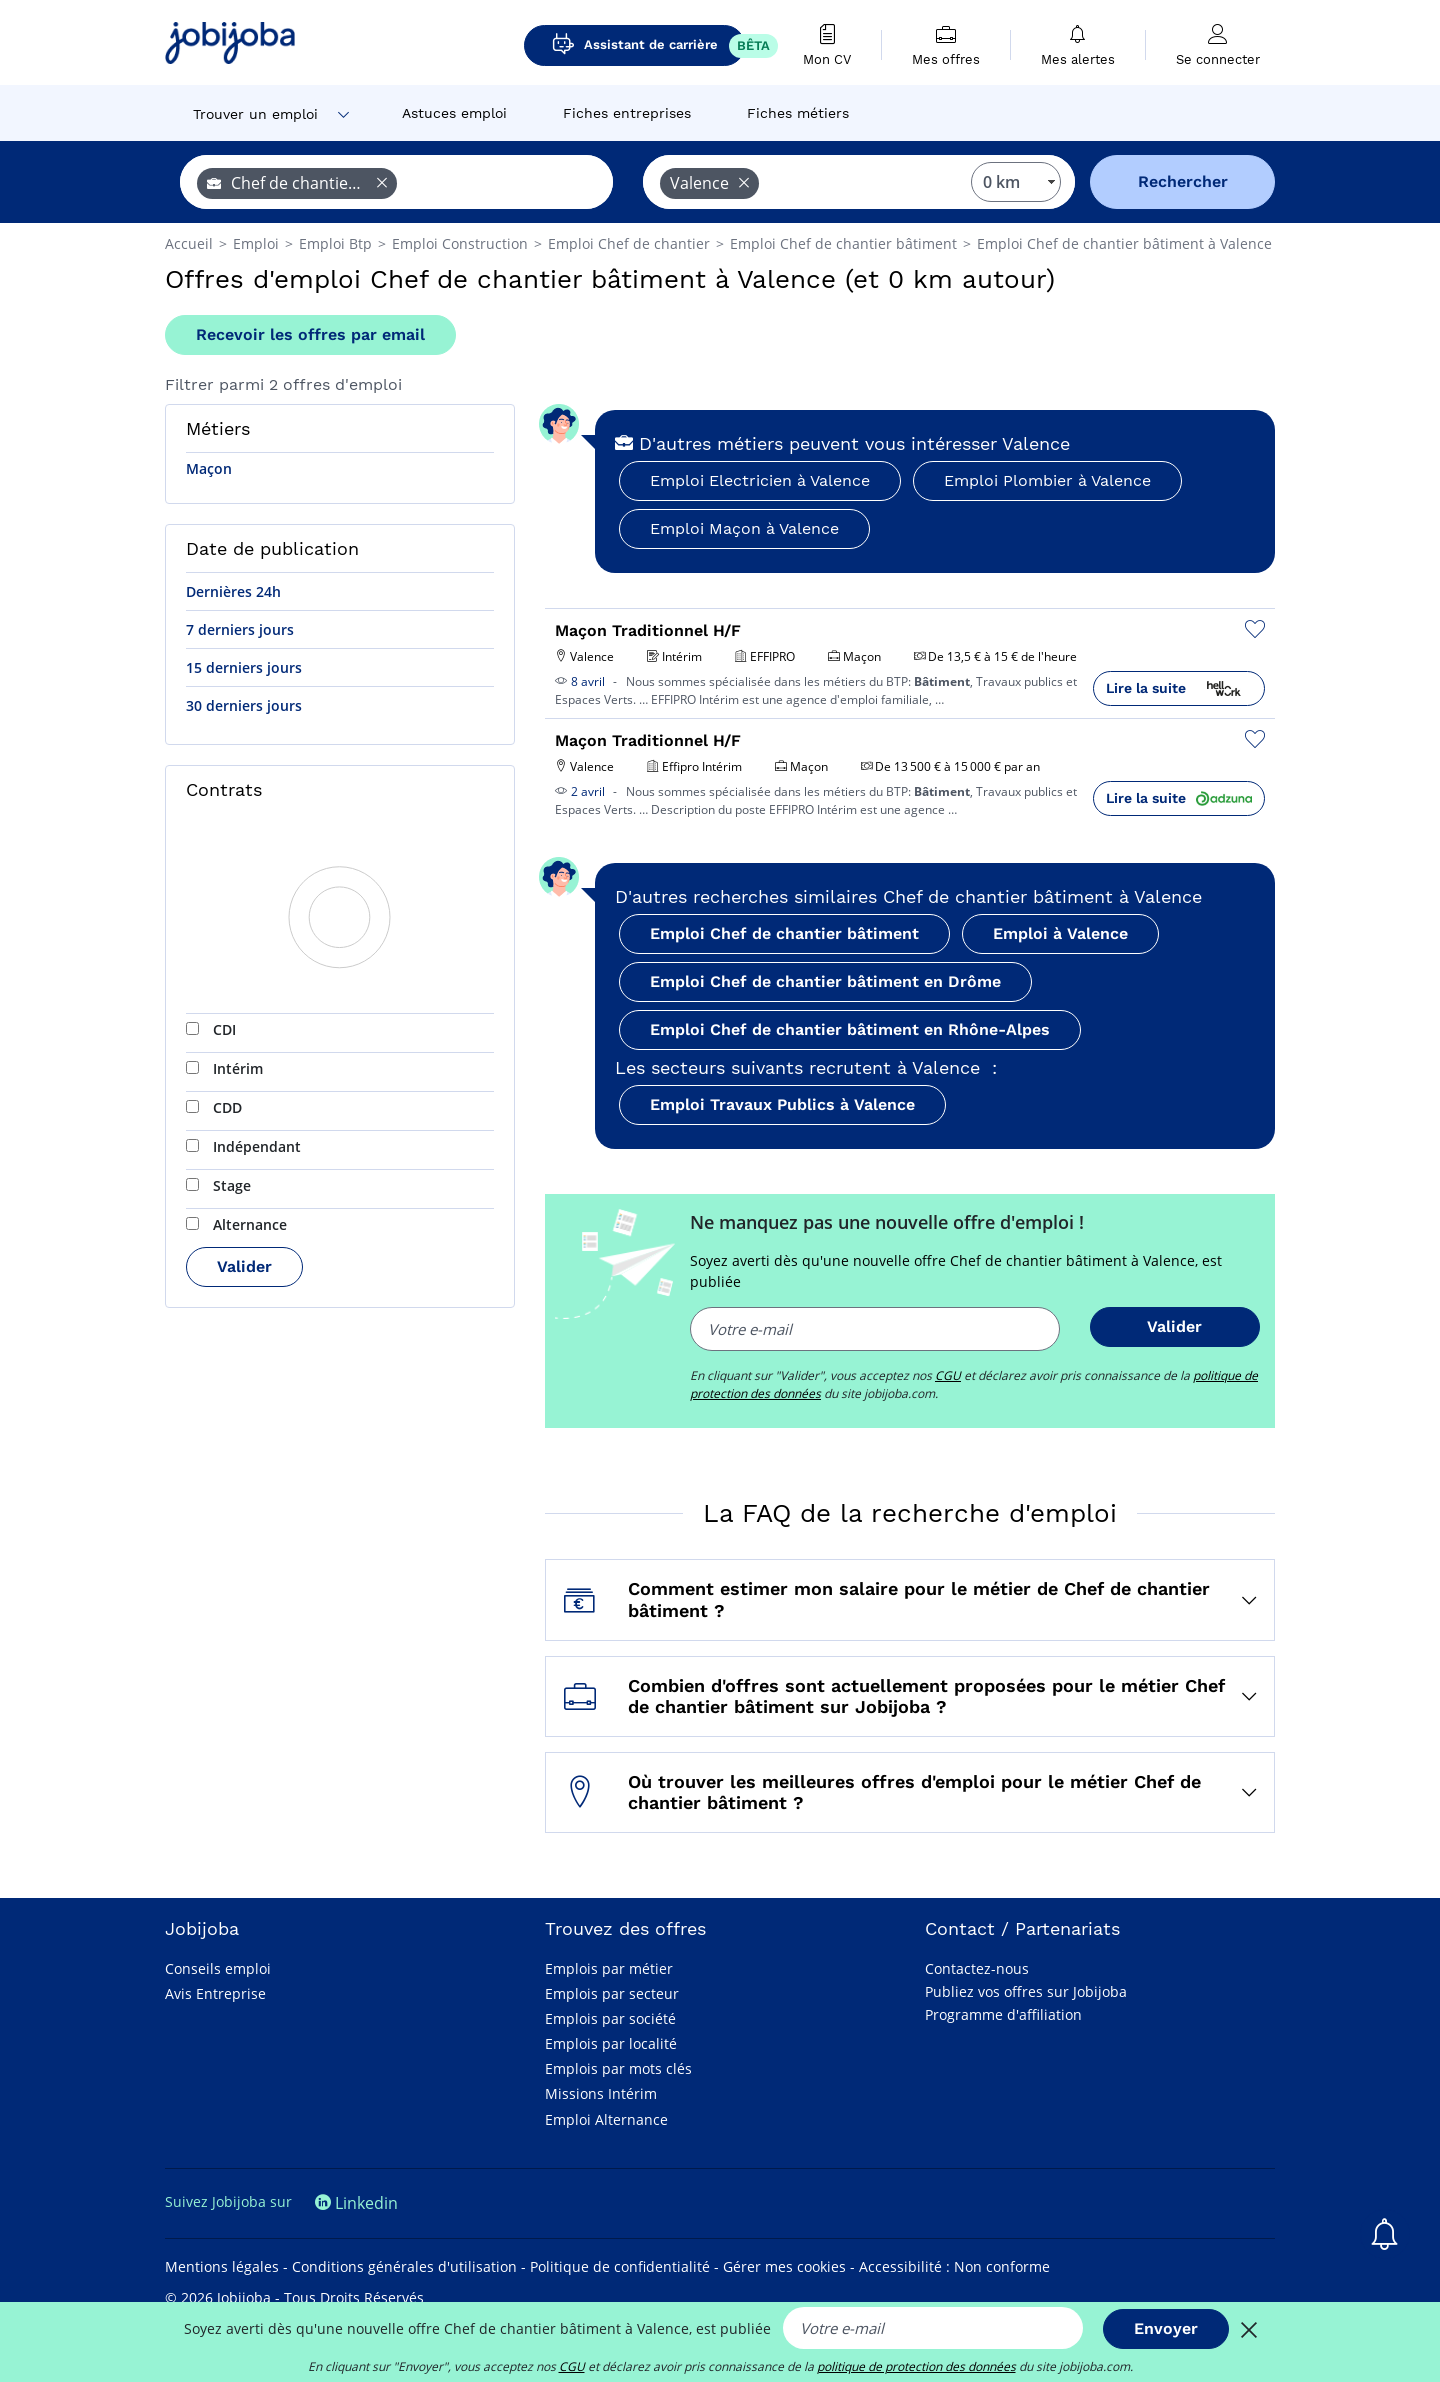  Describe the element at coordinates (1003, 2014) in the screenshot. I see `Programme d'affiliation` at that location.